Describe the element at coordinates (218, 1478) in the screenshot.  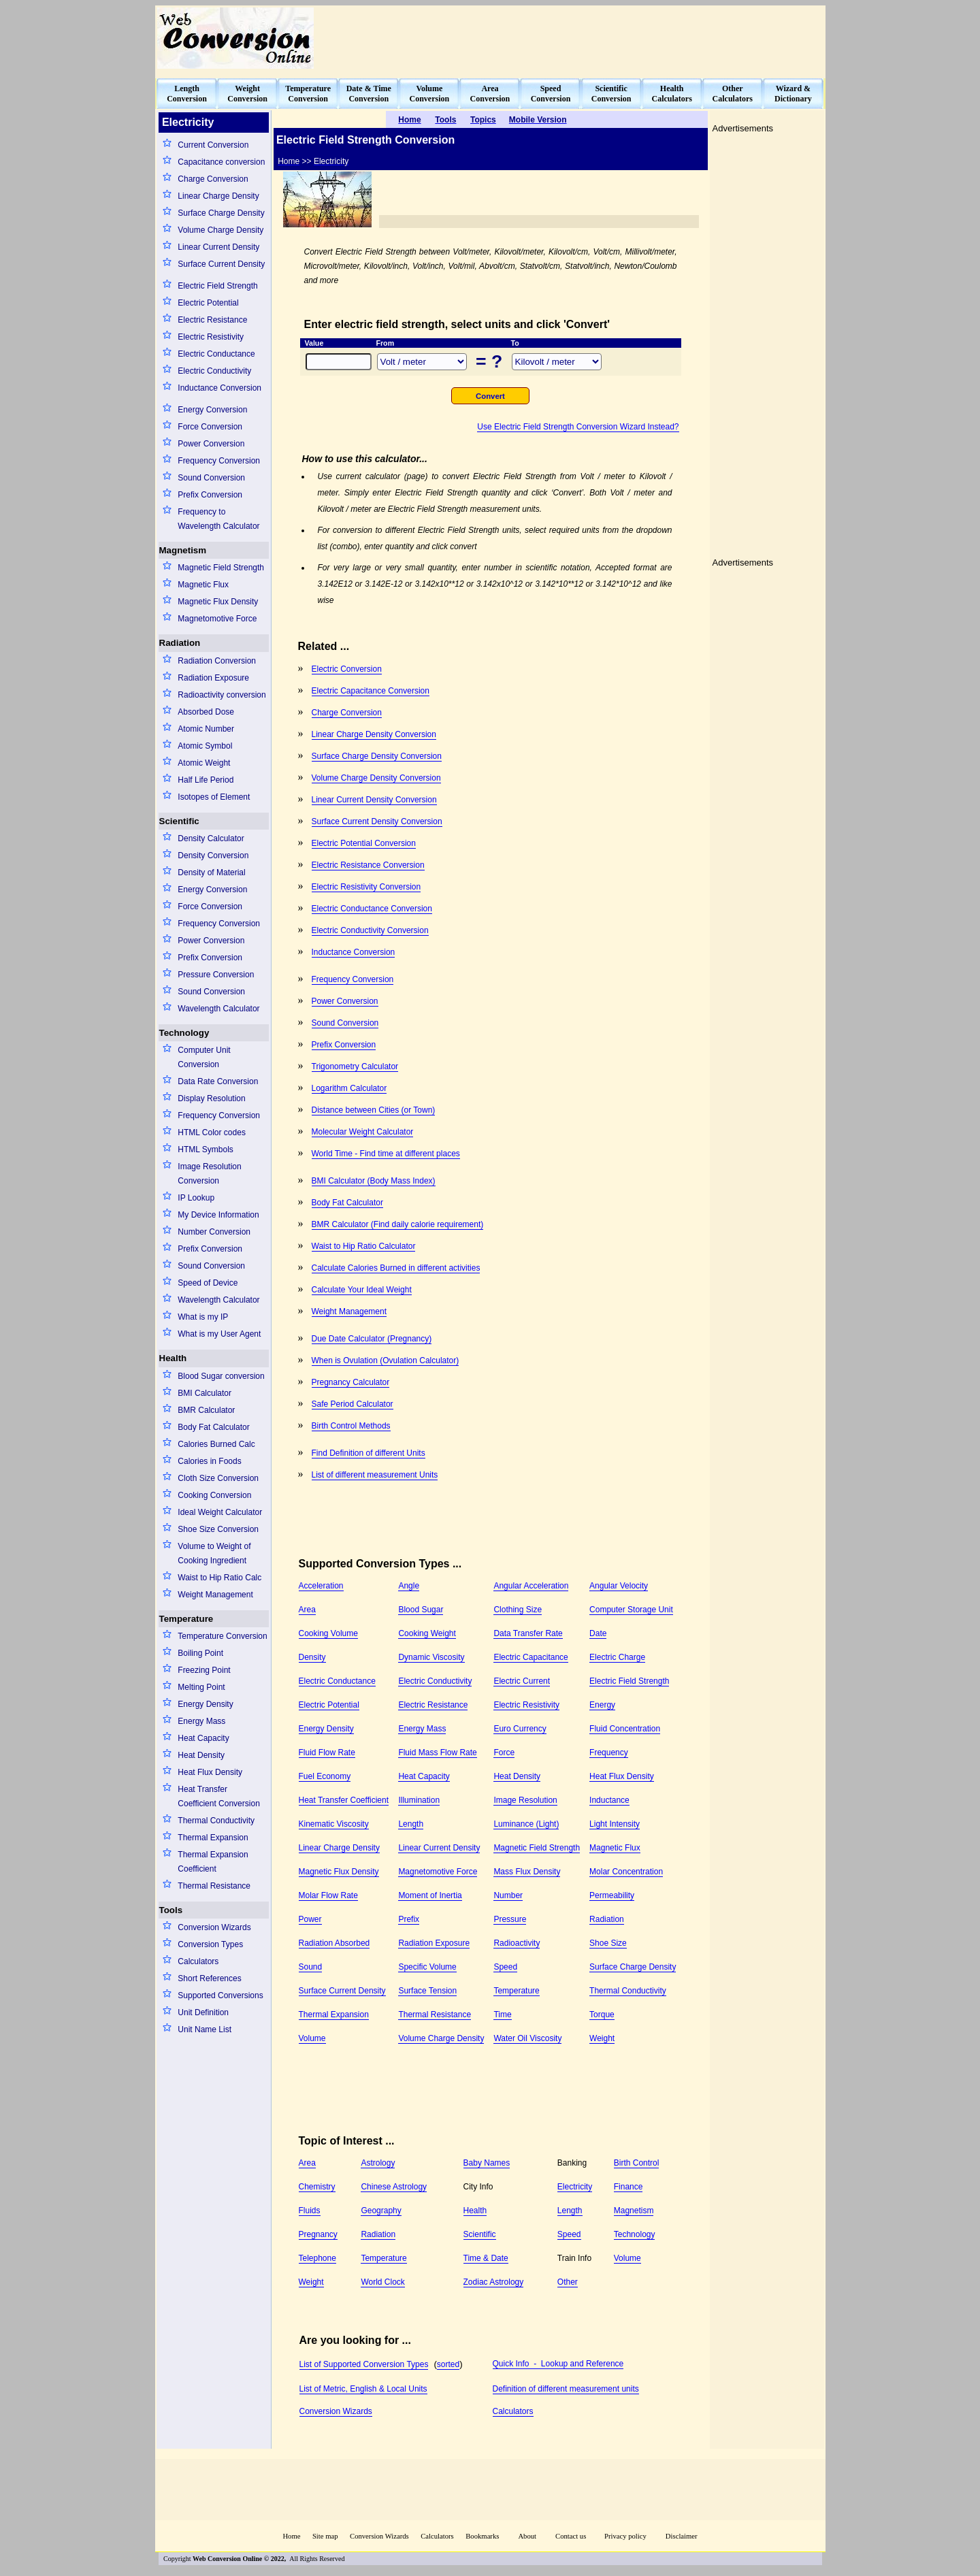
I see `Cloth Size Conversion` at that location.